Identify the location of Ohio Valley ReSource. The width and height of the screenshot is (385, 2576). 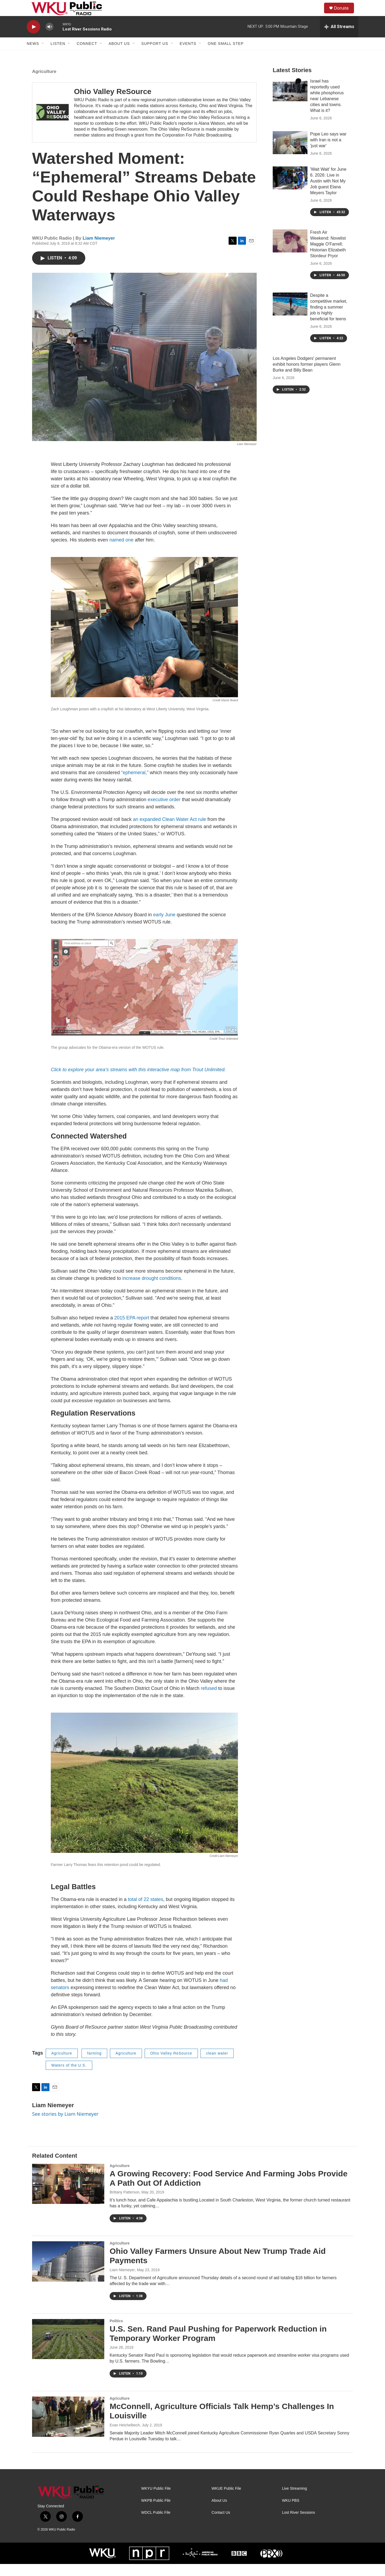
(112, 103).